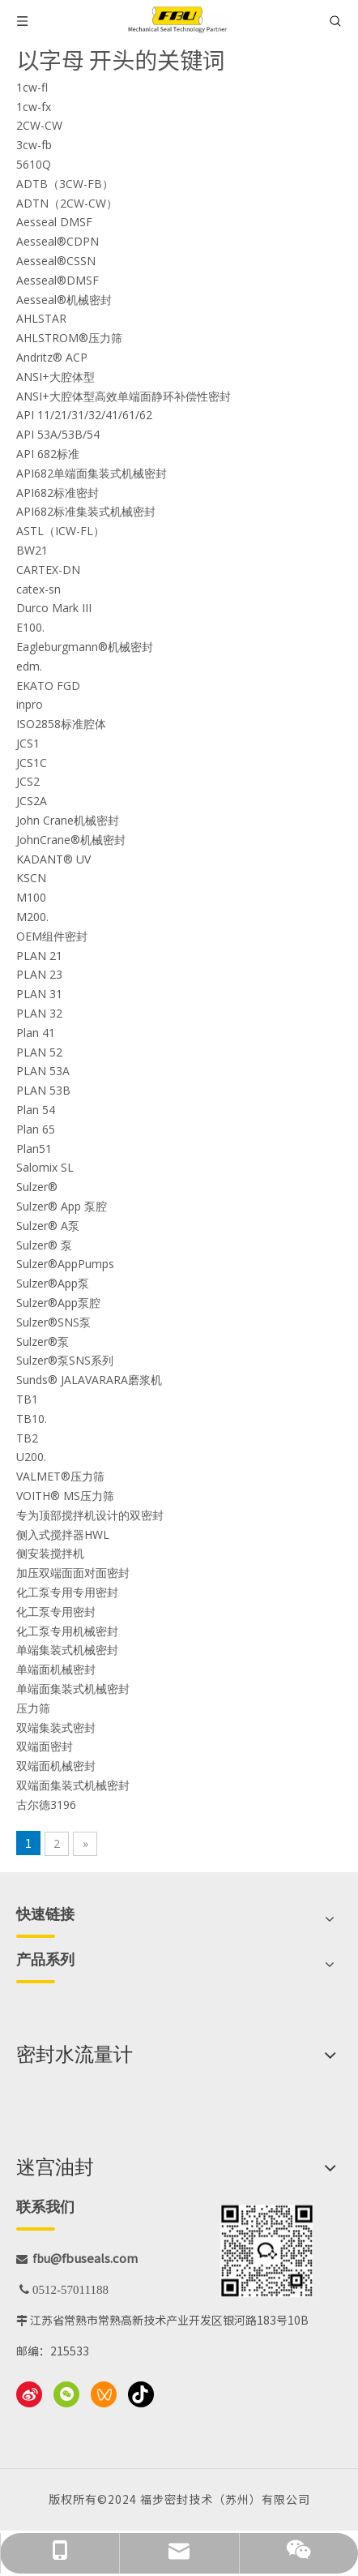  Describe the element at coordinates (33, 1708) in the screenshot. I see `压力筛` at that location.